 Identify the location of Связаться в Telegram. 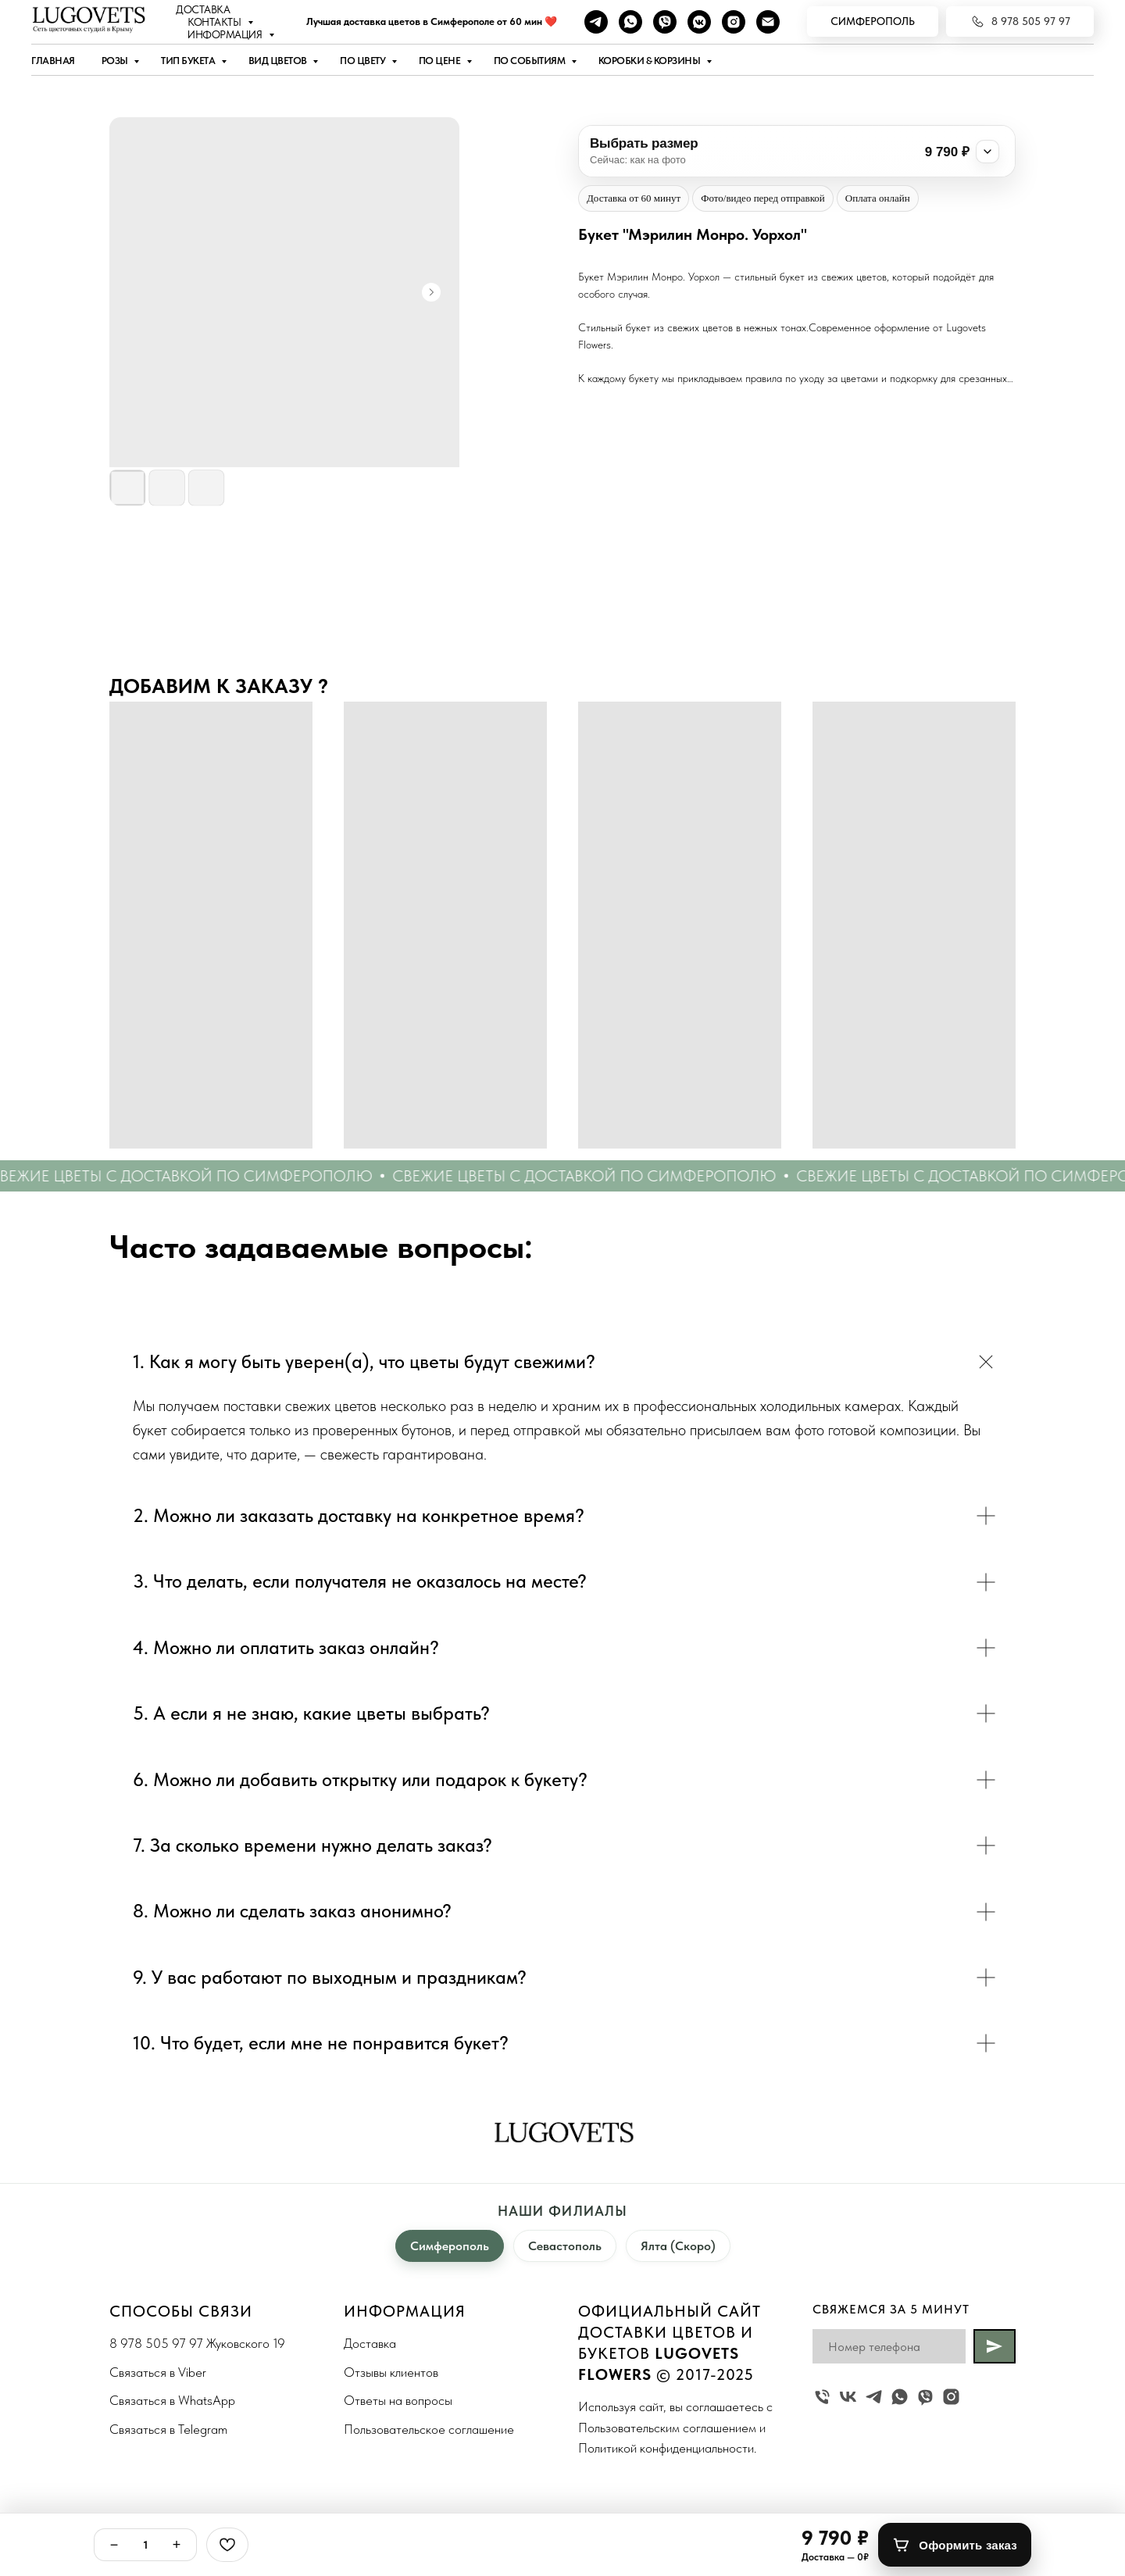
(168, 2429).